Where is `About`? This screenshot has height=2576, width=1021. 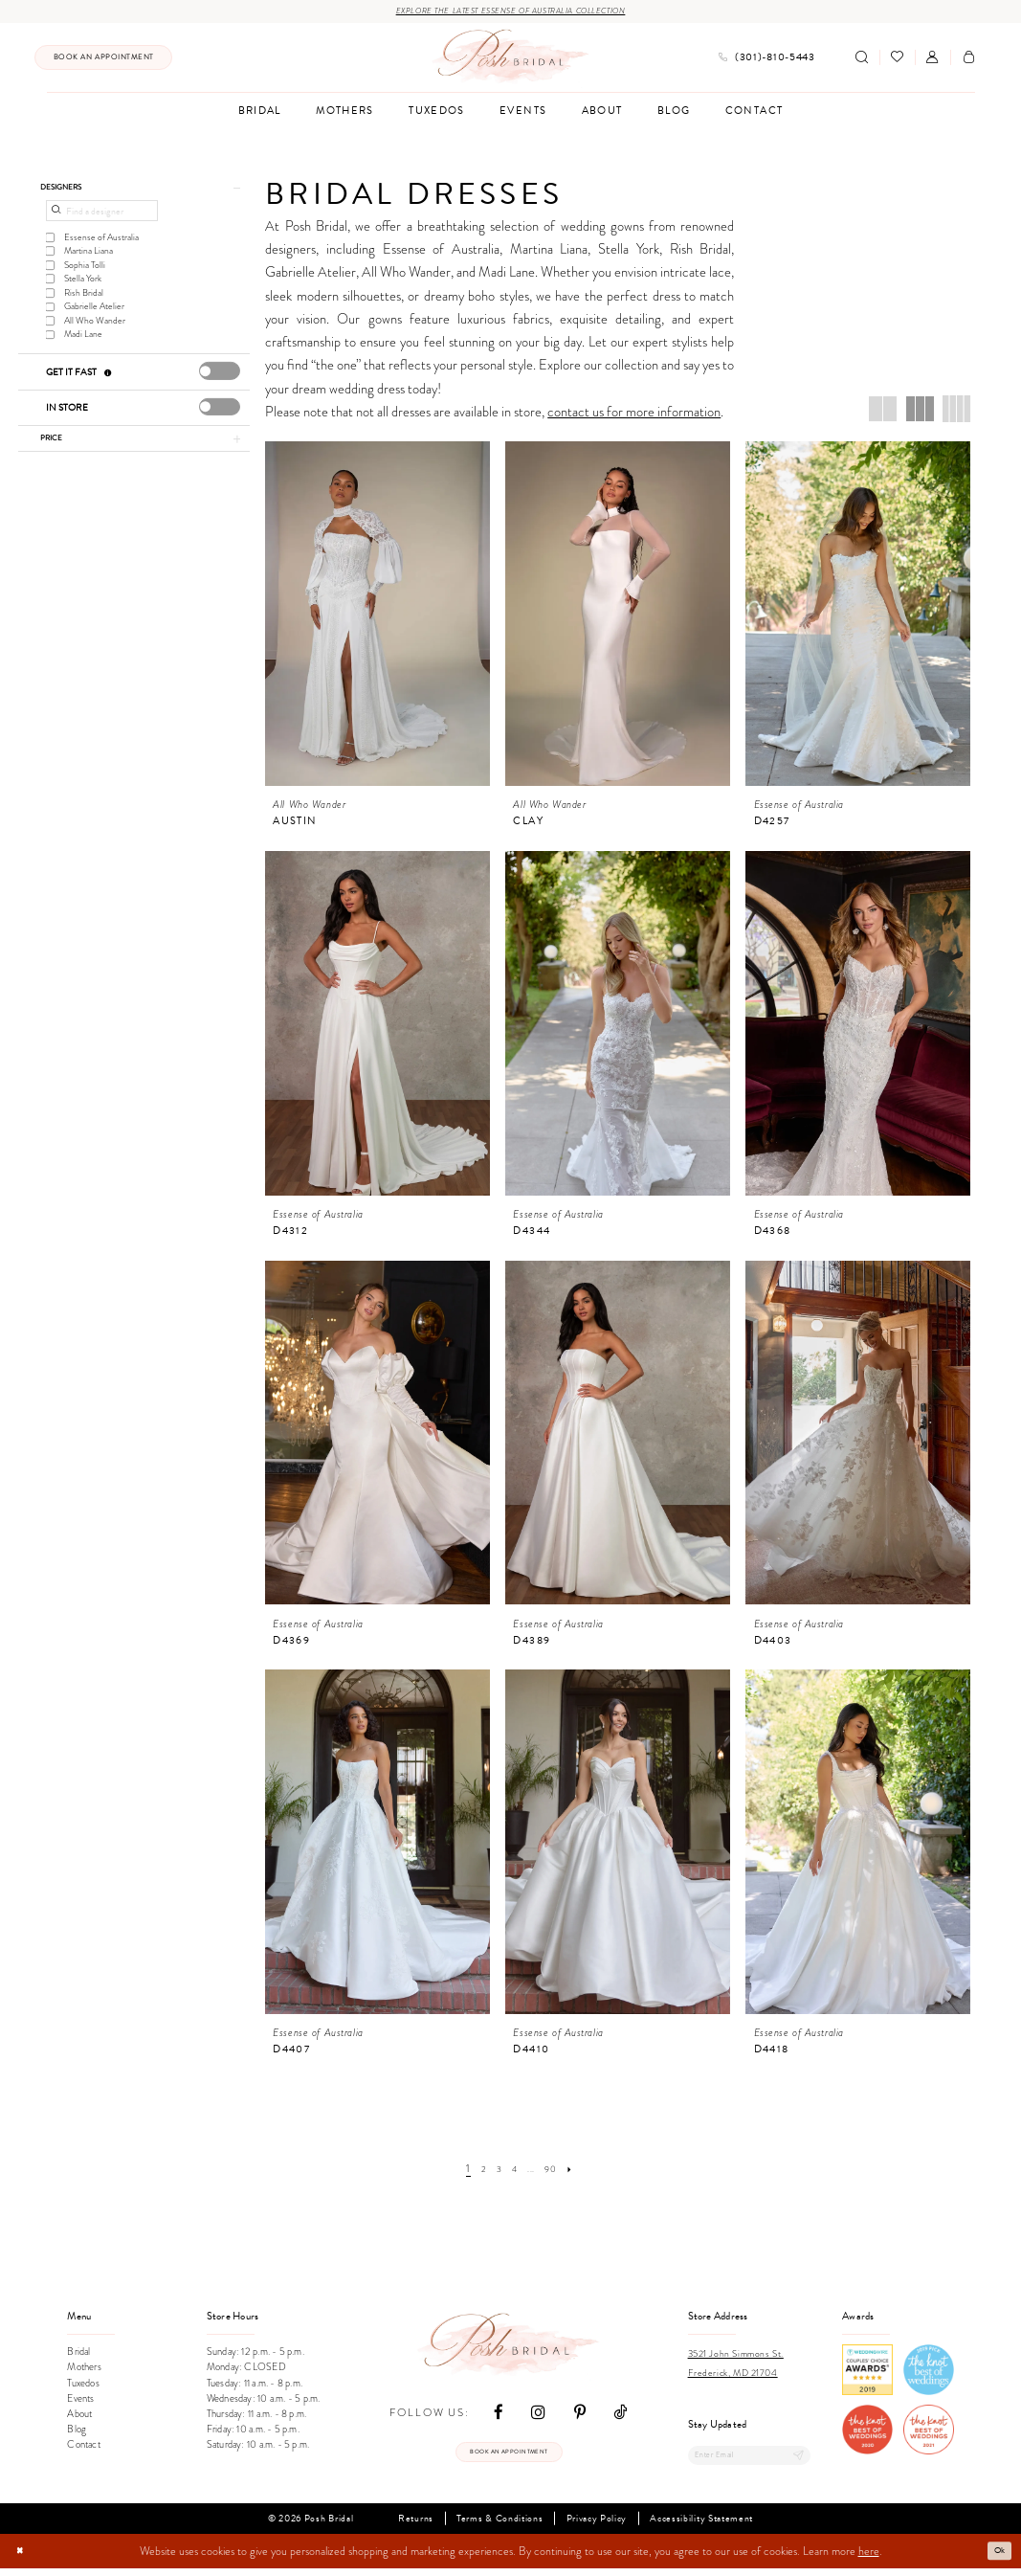
About is located at coordinates (79, 2416).